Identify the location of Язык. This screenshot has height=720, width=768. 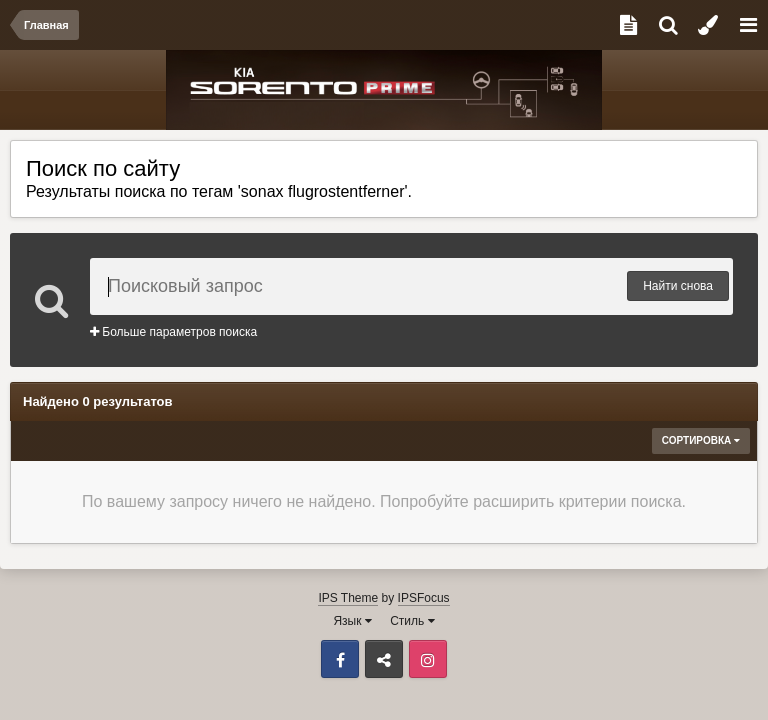
(352, 621).